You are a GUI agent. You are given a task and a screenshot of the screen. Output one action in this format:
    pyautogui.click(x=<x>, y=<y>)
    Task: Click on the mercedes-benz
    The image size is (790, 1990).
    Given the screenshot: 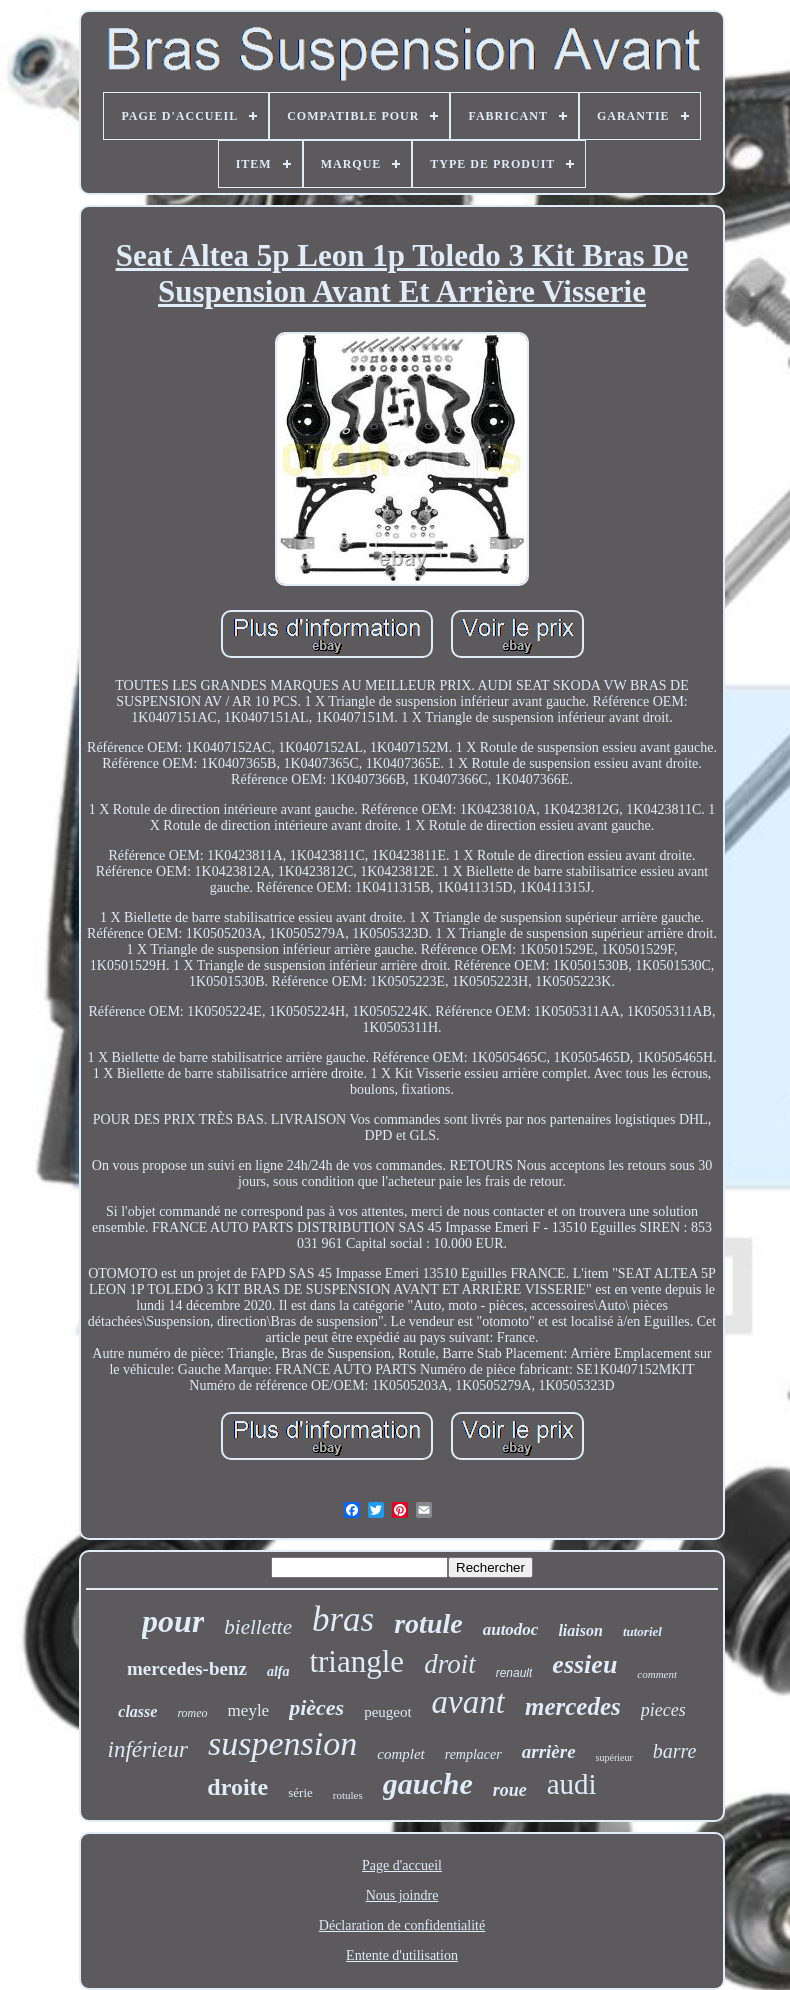 What is the action you would take?
    pyautogui.click(x=187, y=1668)
    